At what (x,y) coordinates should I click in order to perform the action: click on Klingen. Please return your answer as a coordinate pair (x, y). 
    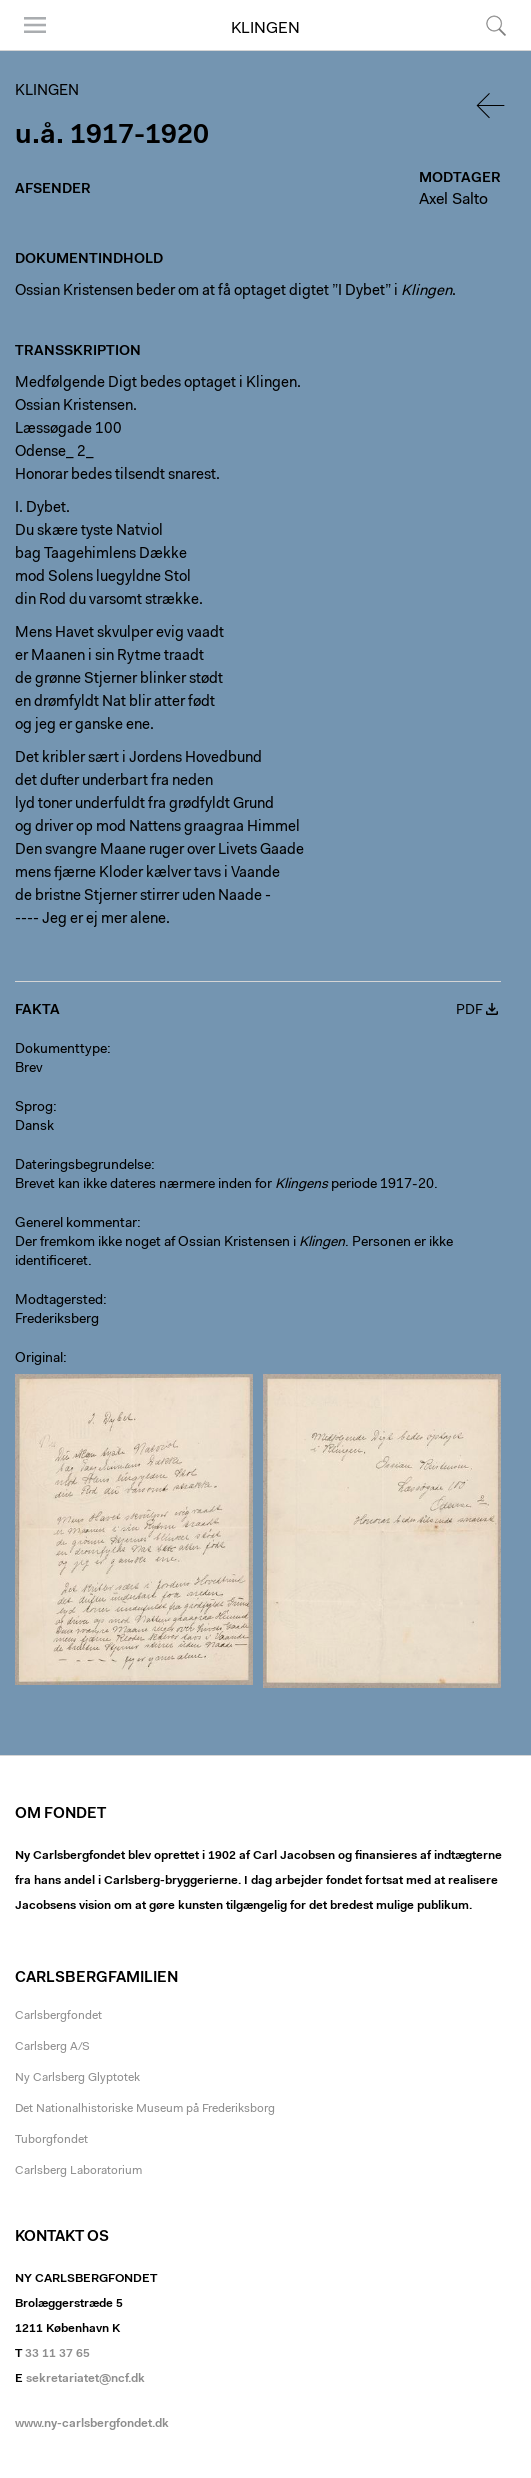
    Looking at the image, I should click on (265, 29).